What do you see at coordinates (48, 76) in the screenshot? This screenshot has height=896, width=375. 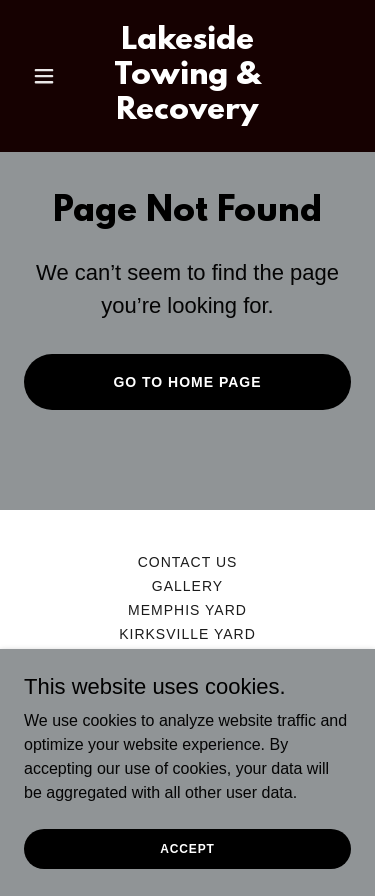 I see `[button]` at bounding box center [48, 76].